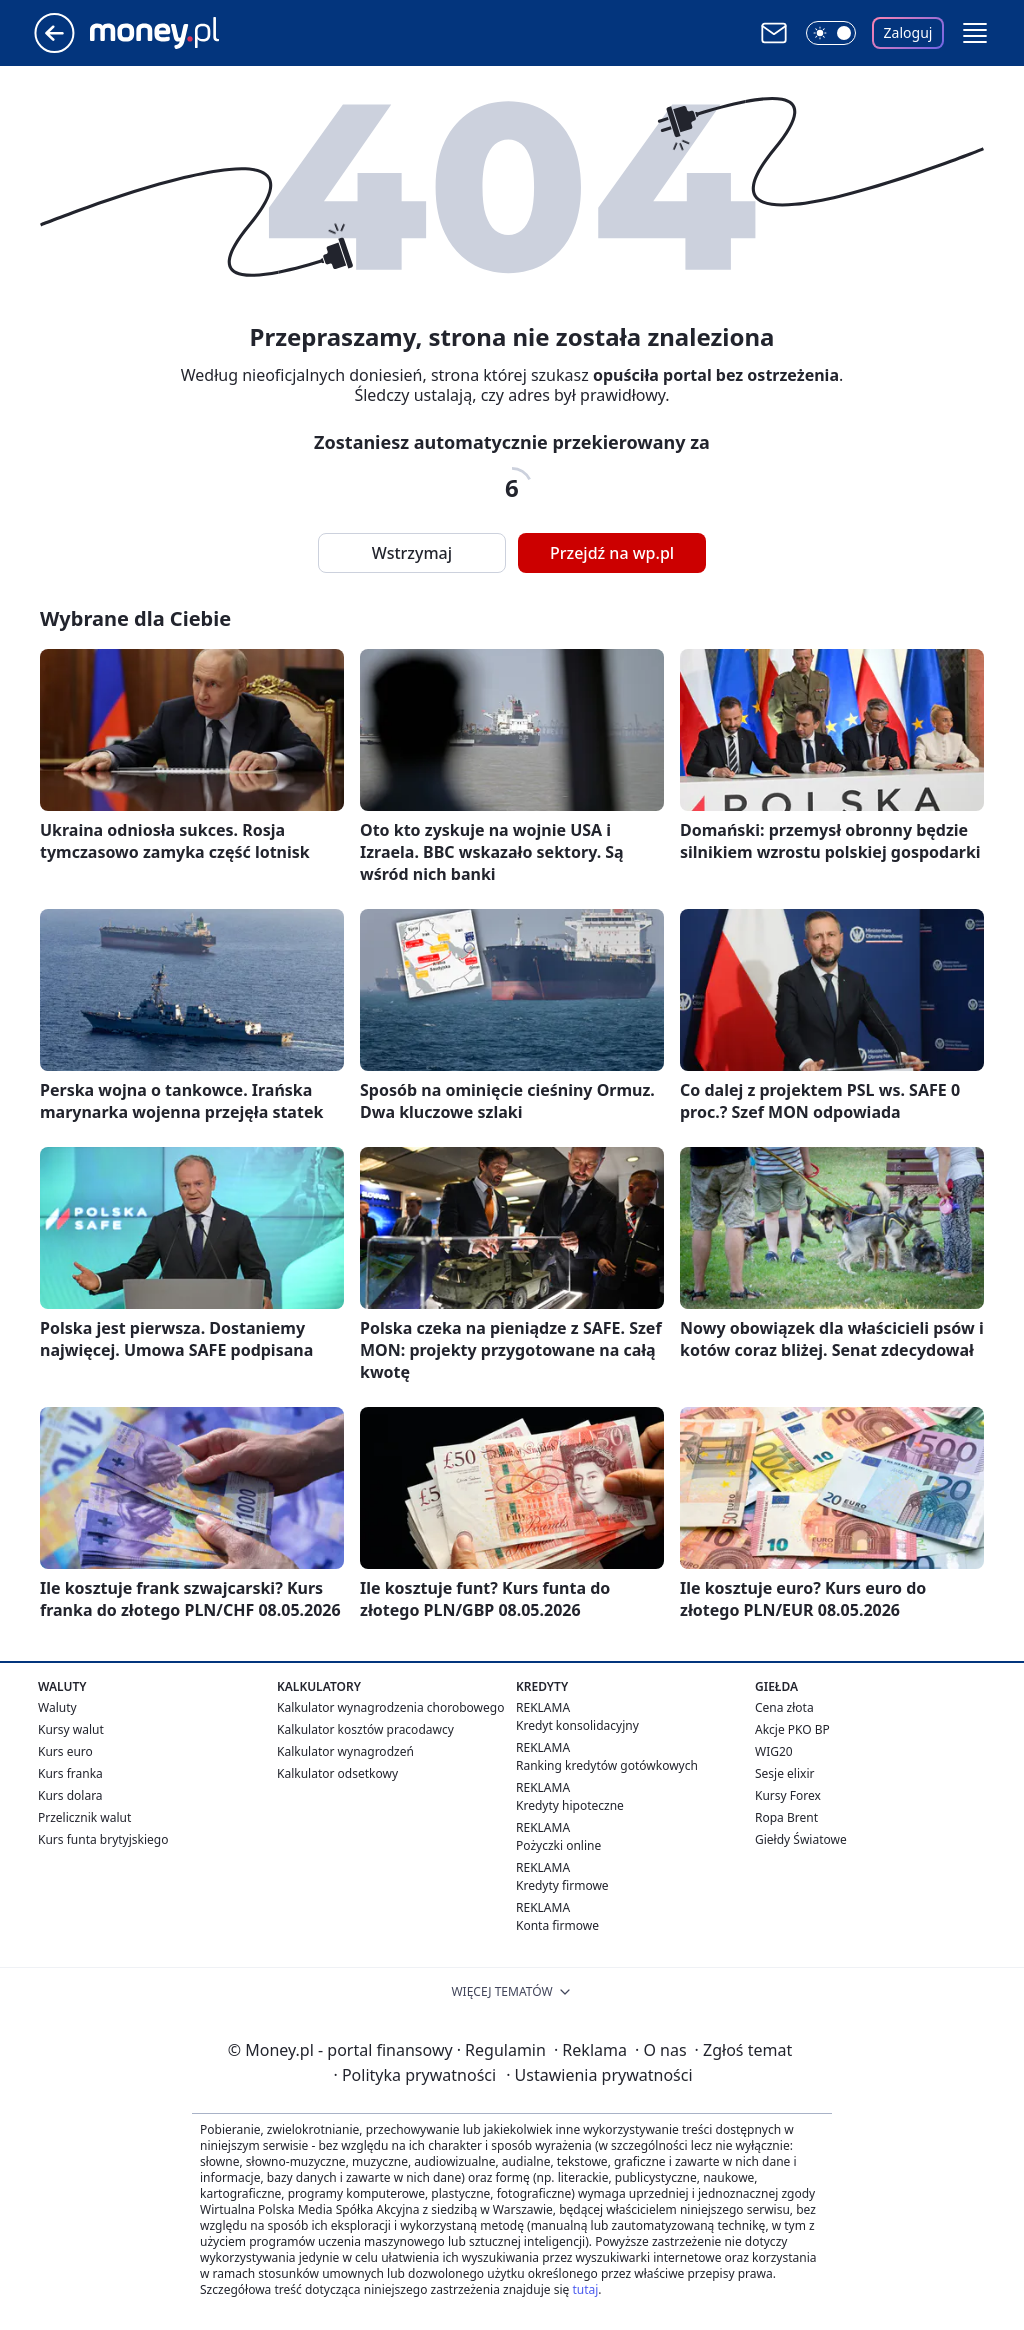  I want to click on Cena złota, so click(784, 1707).